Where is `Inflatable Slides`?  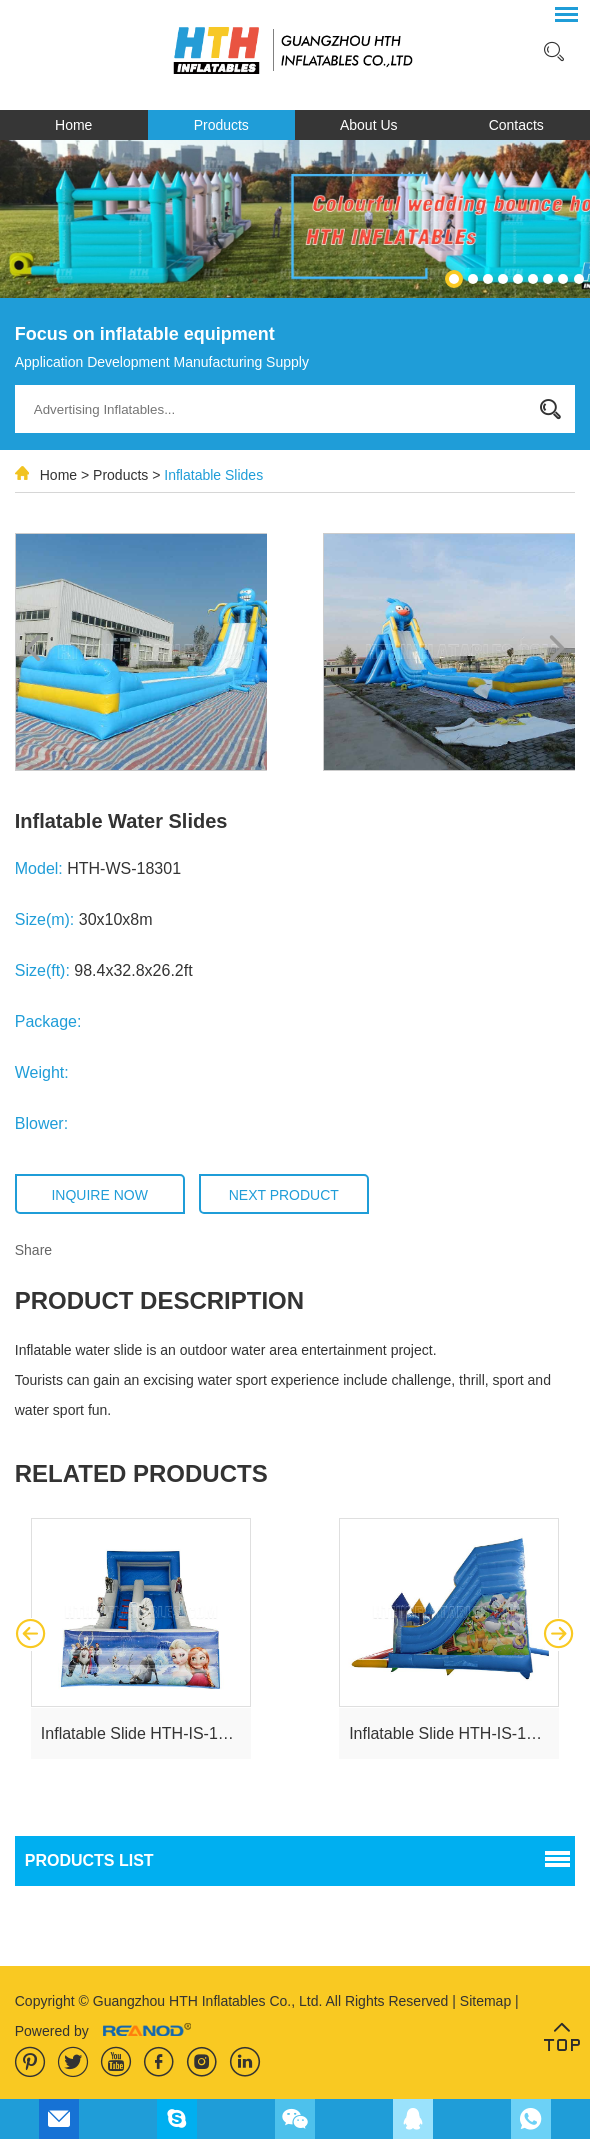 Inflatable Slides is located at coordinates (213, 475).